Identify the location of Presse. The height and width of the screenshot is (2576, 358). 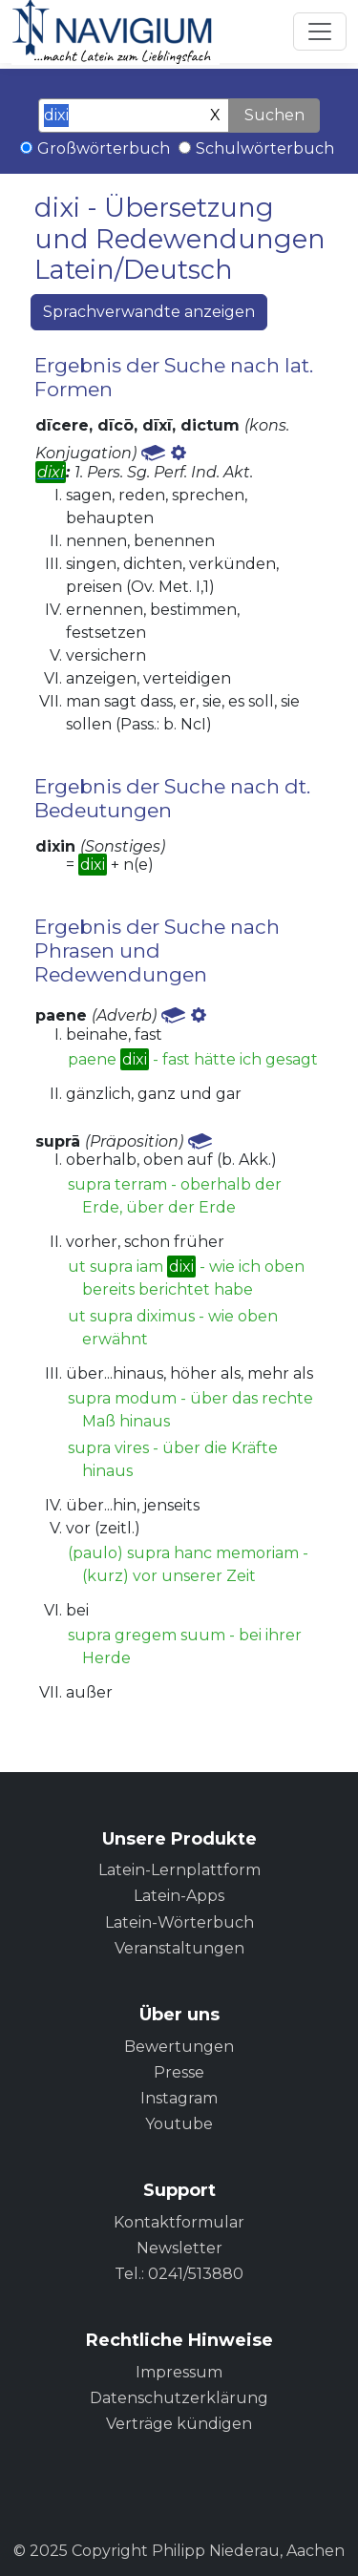
(179, 2072).